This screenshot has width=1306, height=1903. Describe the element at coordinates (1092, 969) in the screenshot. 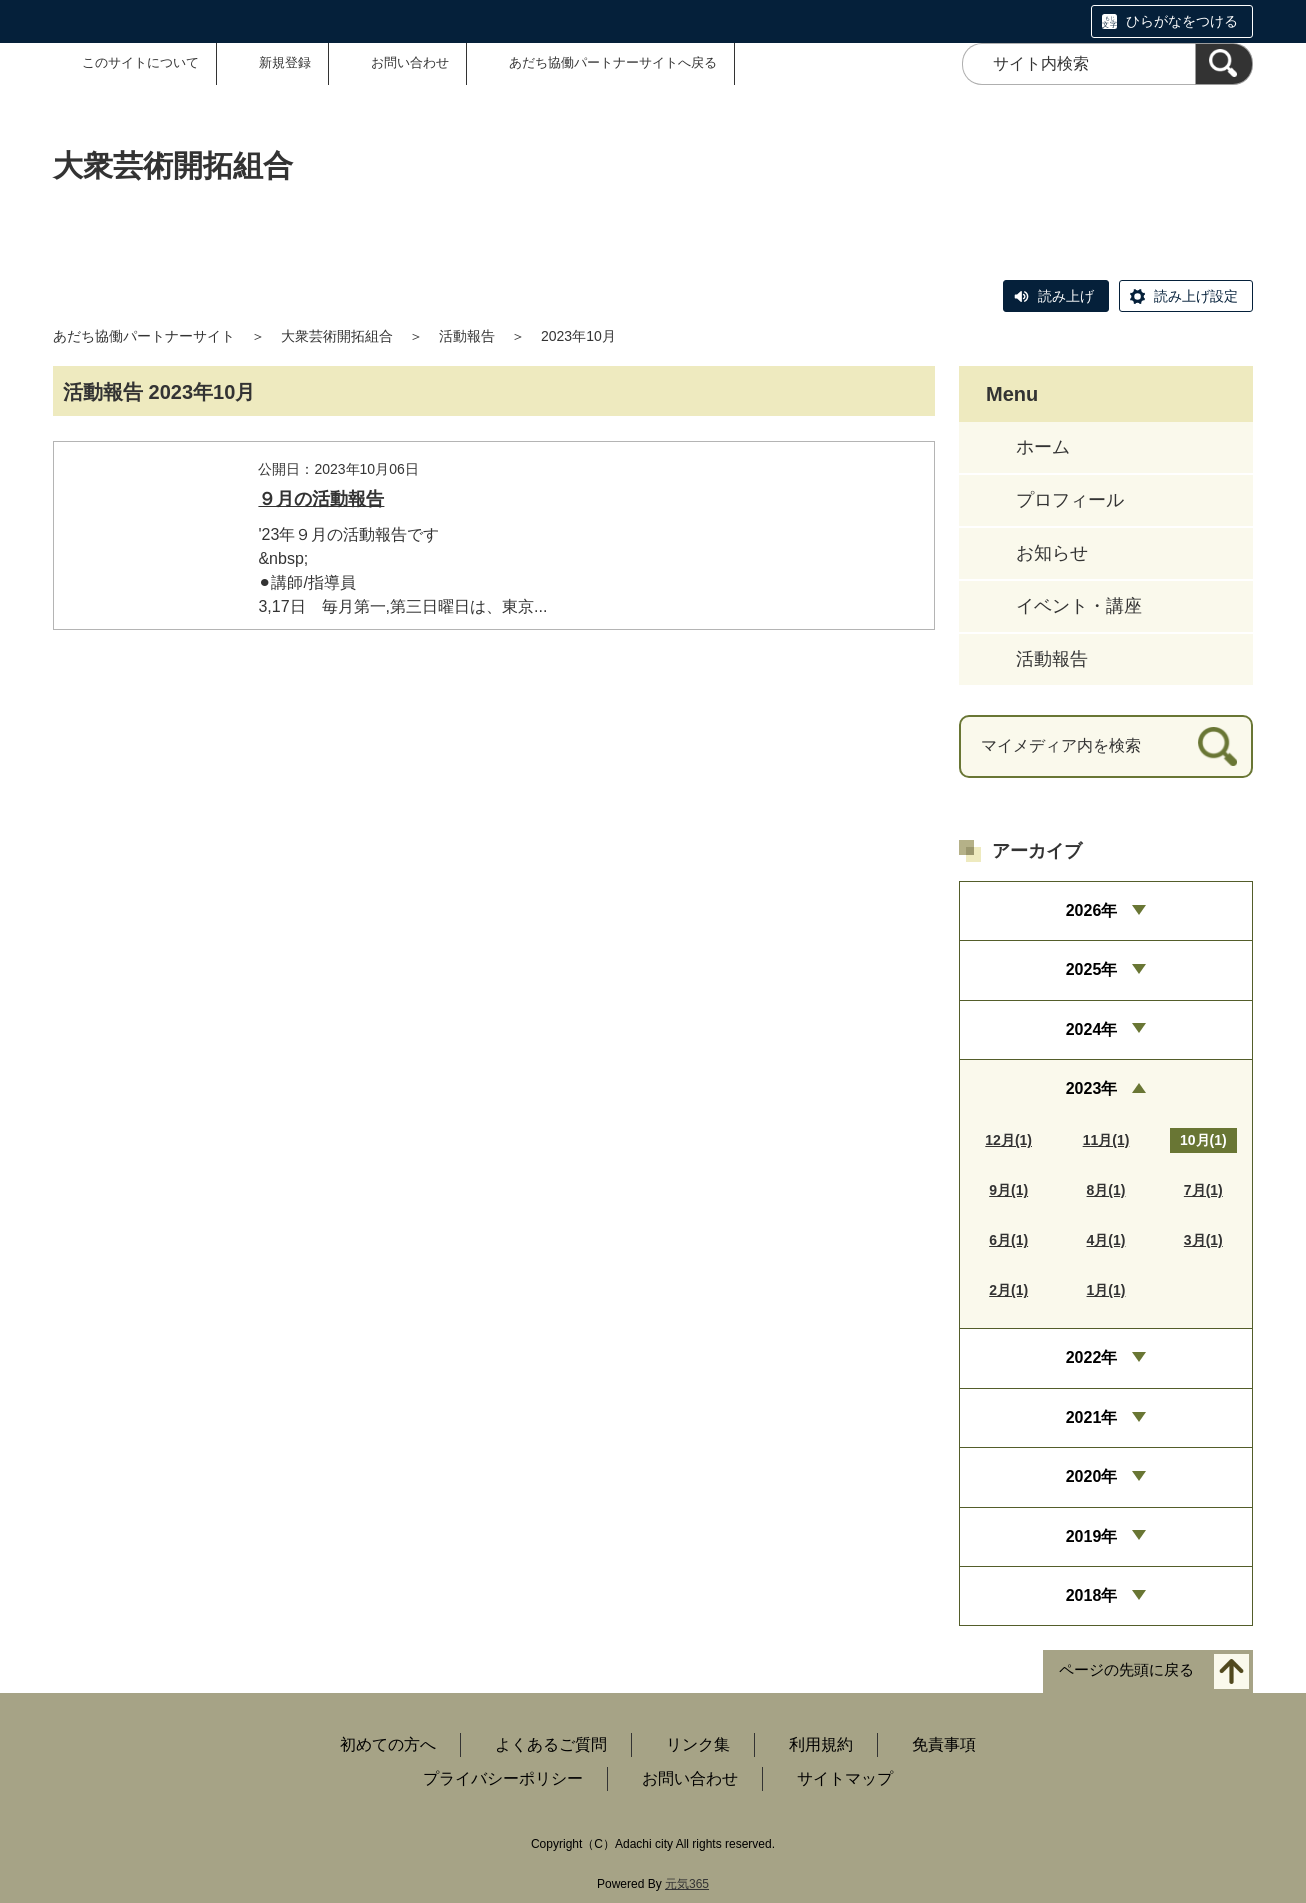

I see `2025年` at that location.